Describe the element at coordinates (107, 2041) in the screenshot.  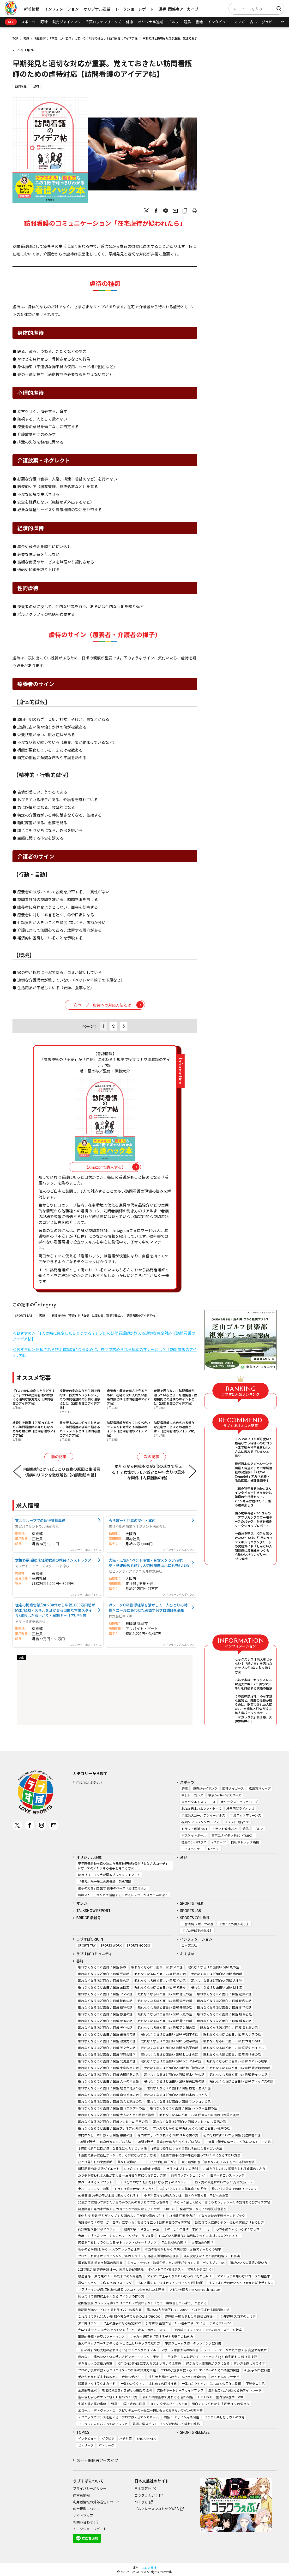
I see `眠れなくなるほど面白い 図解 語彙力の話` at that location.